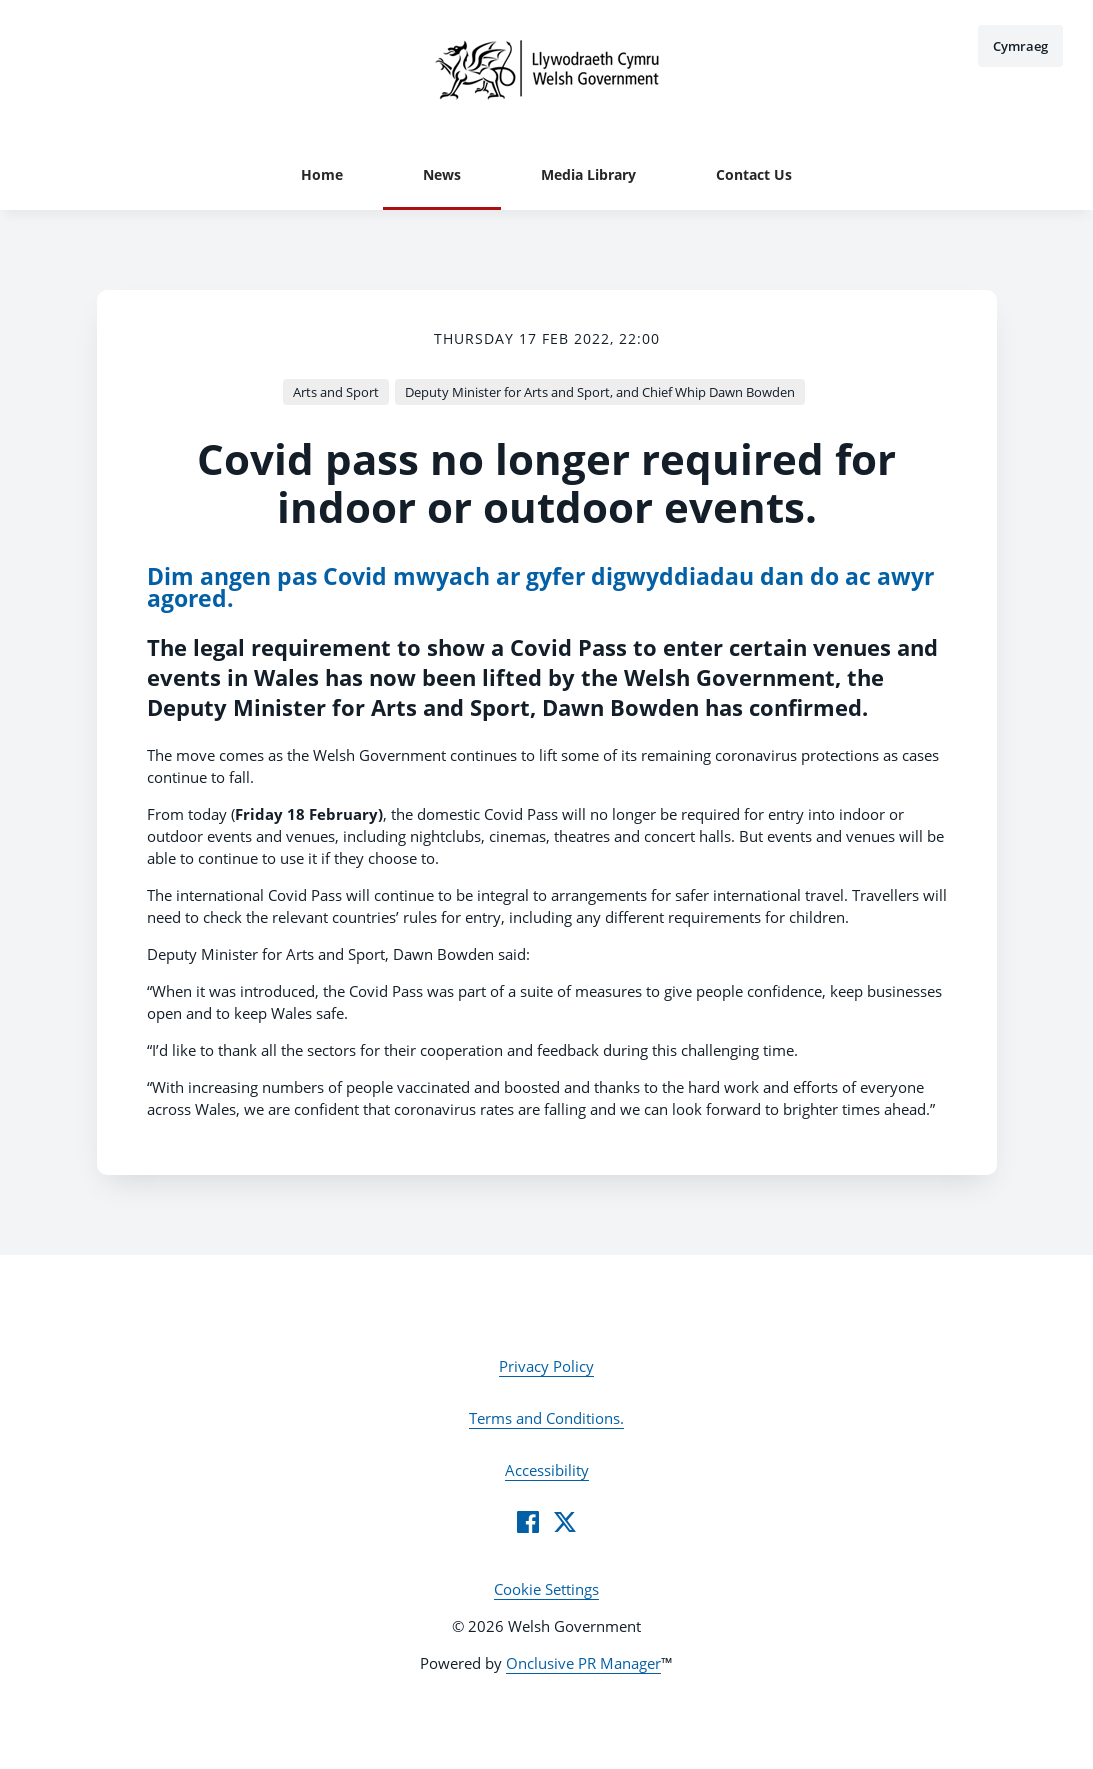  What do you see at coordinates (336, 392) in the screenshot?
I see `Arts and Sport` at bounding box center [336, 392].